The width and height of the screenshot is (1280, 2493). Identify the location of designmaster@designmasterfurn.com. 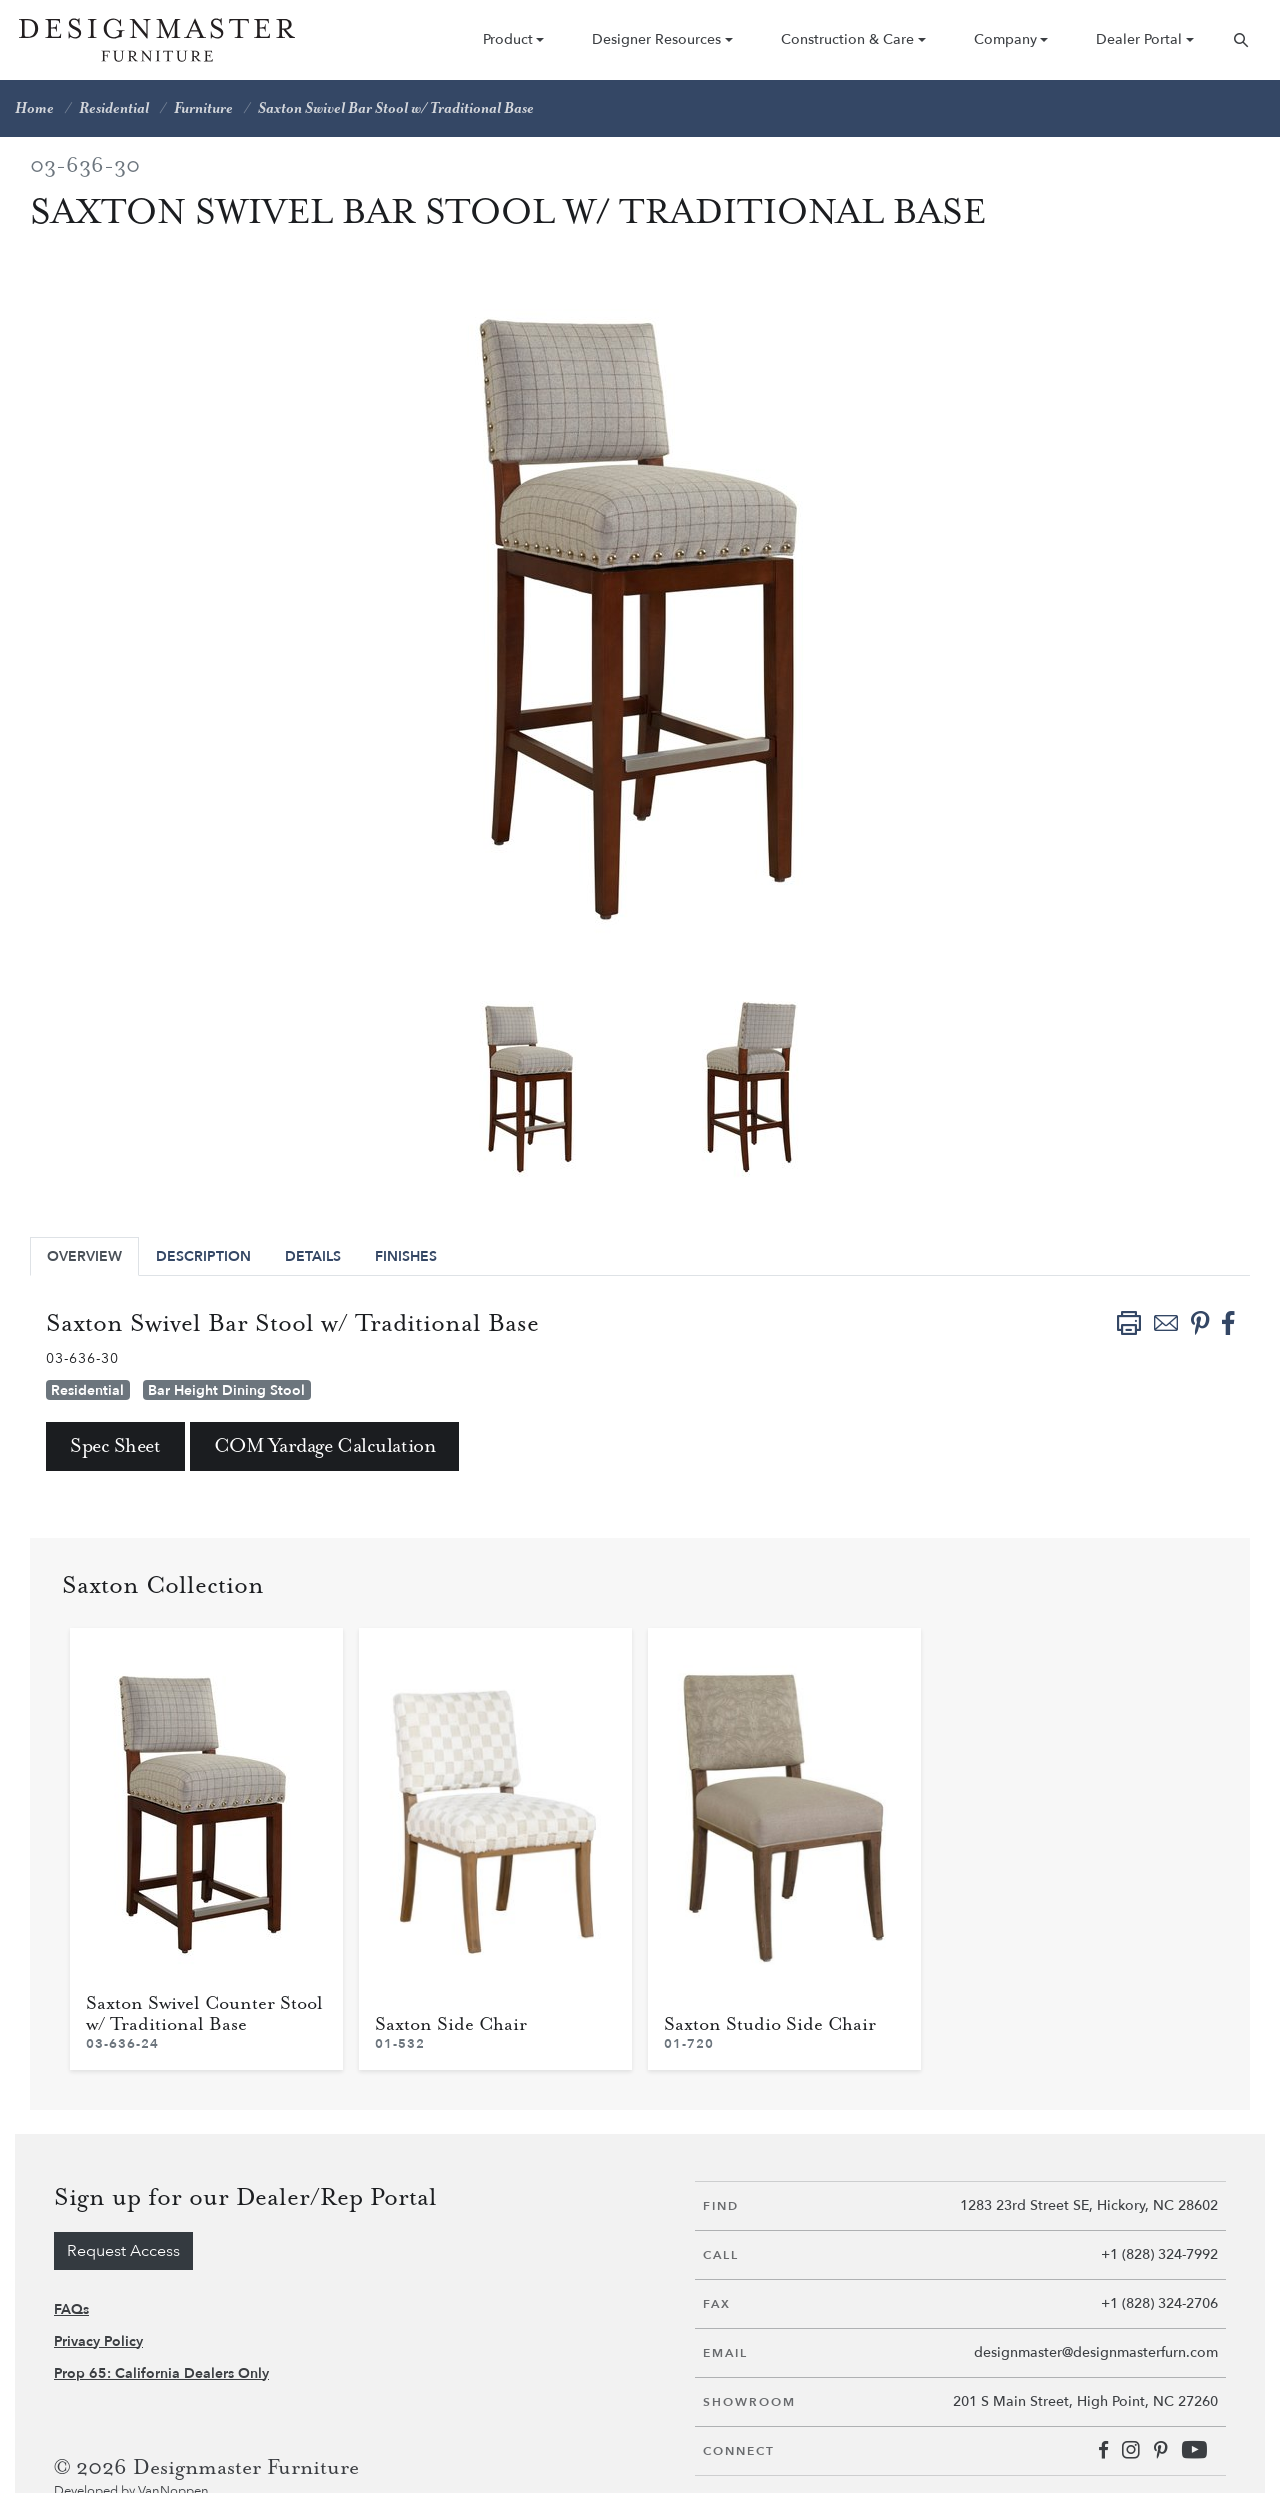
(1096, 2352).